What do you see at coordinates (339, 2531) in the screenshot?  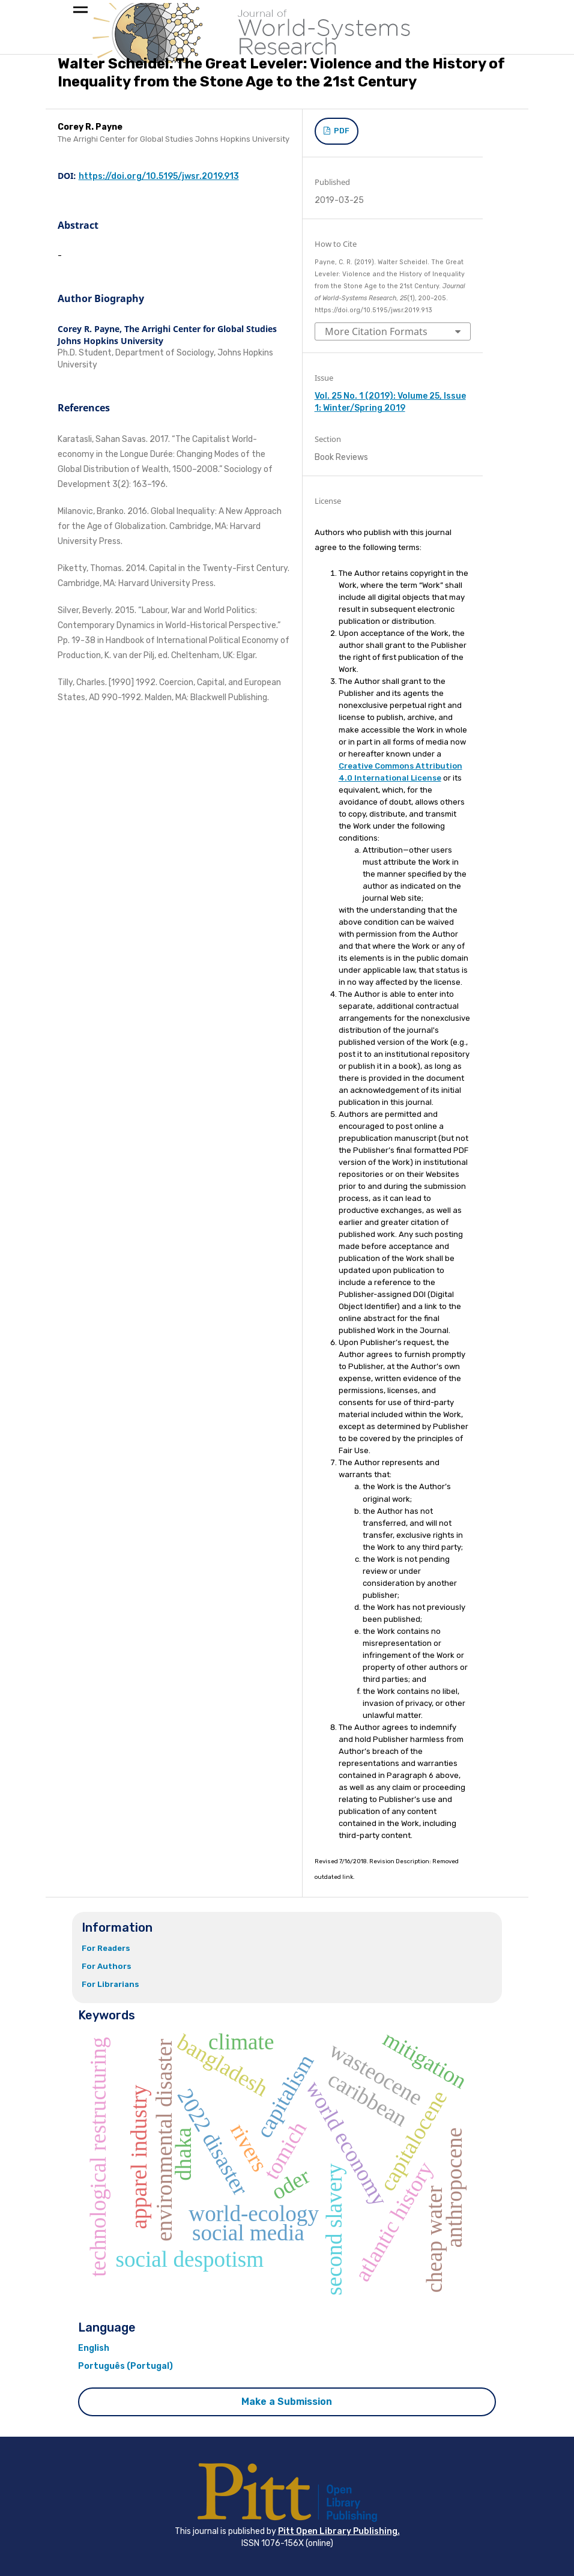 I see `Pitt Open Library Publishing.` at bounding box center [339, 2531].